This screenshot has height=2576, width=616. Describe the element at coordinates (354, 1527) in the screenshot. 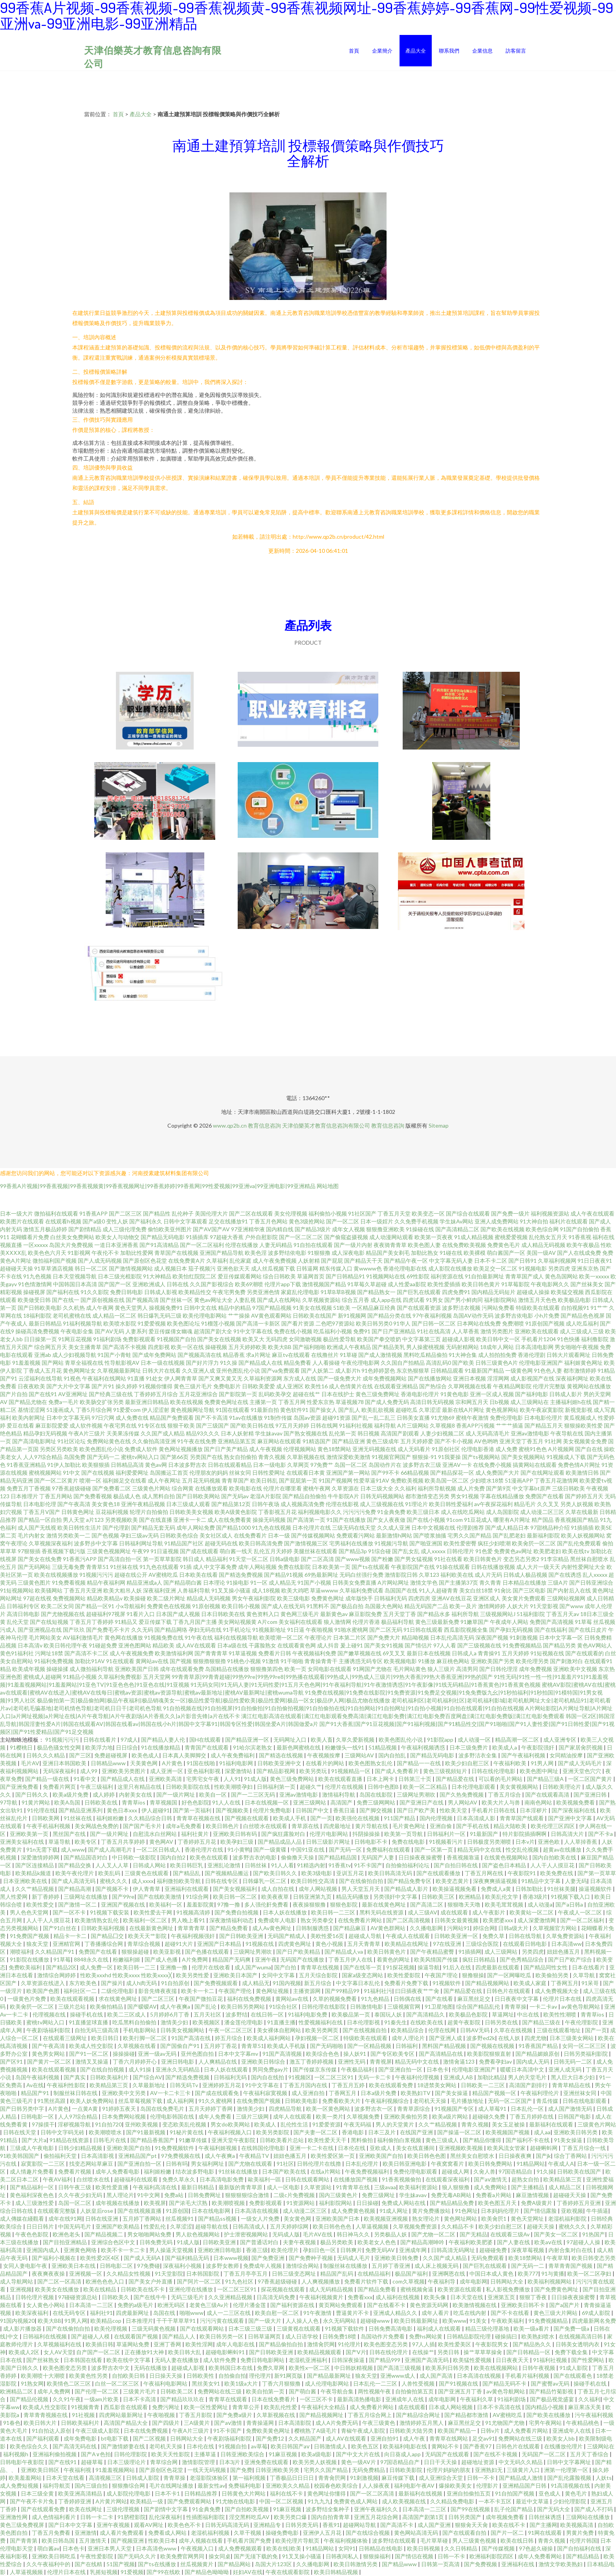

I see `三级无码在线天堂` at that location.